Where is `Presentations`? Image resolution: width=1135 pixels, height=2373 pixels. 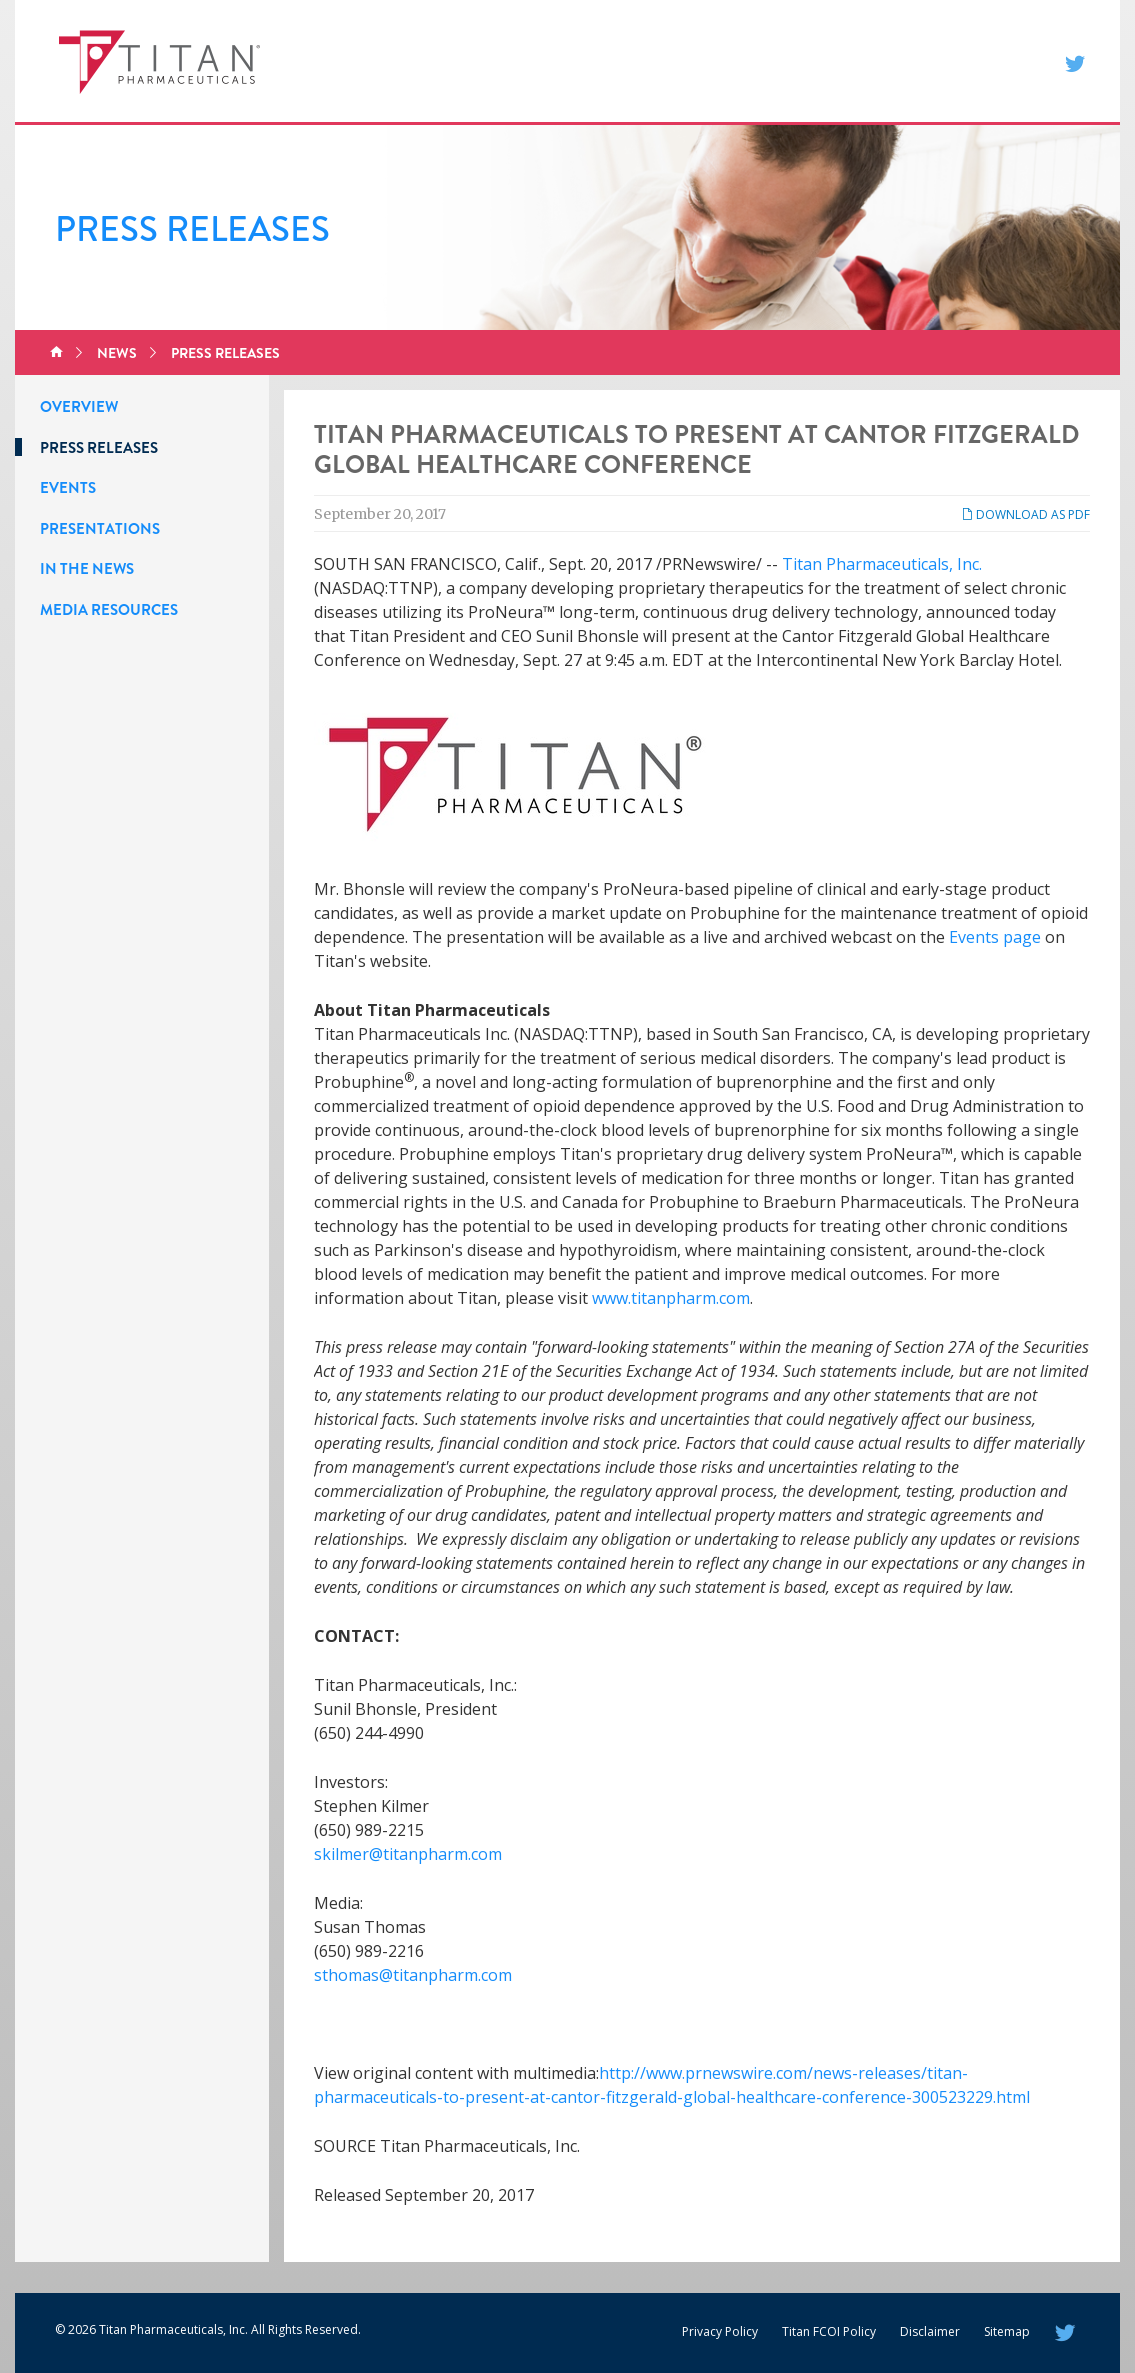
Presentations is located at coordinates (100, 529).